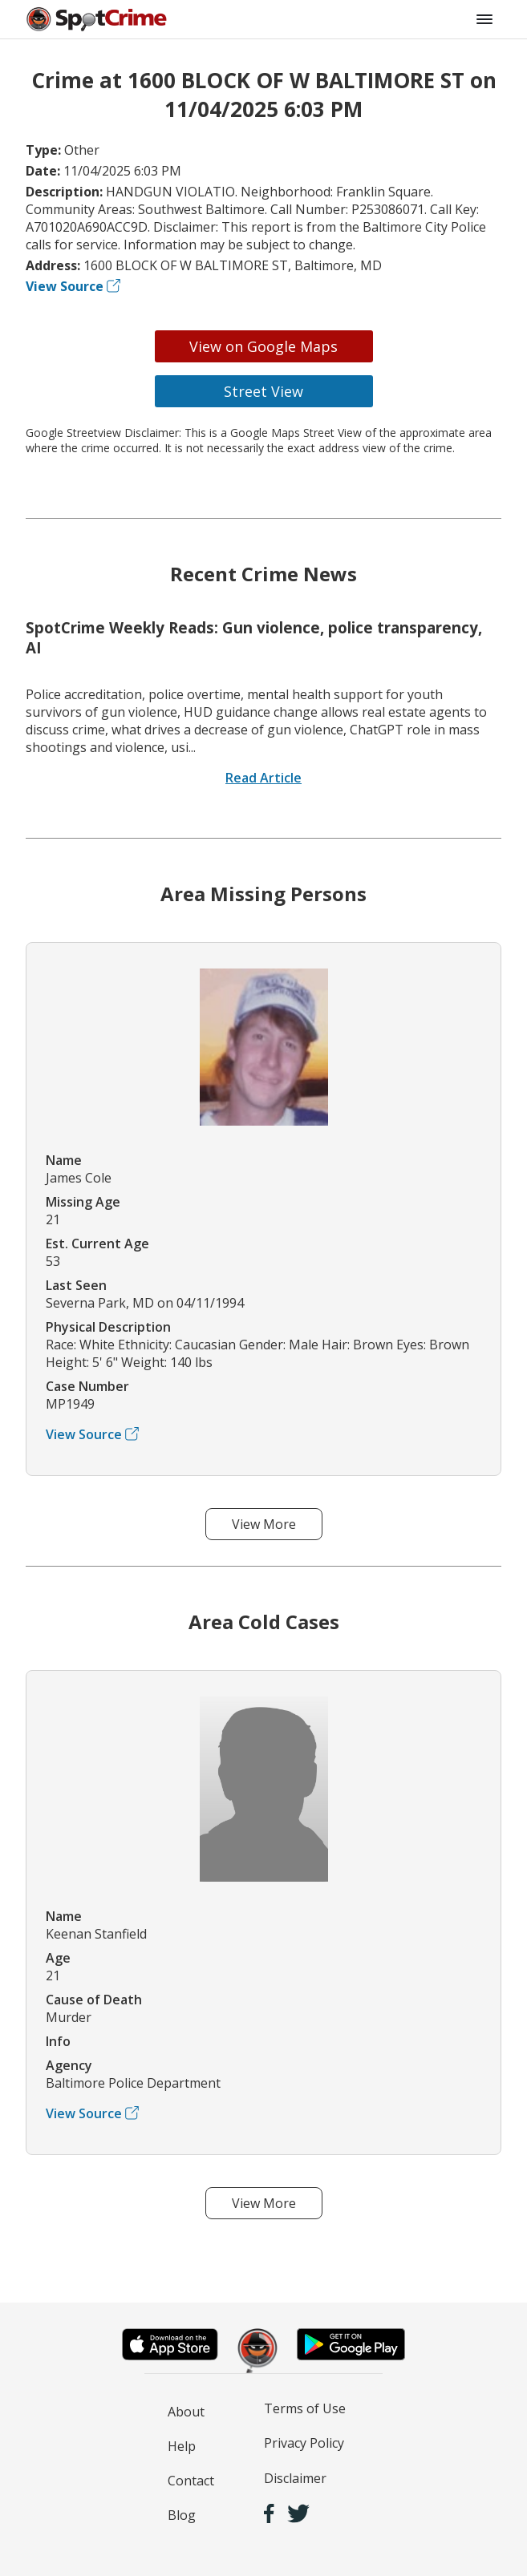 The height and width of the screenshot is (2576, 527). I want to click on View More, so click(264, 1524).